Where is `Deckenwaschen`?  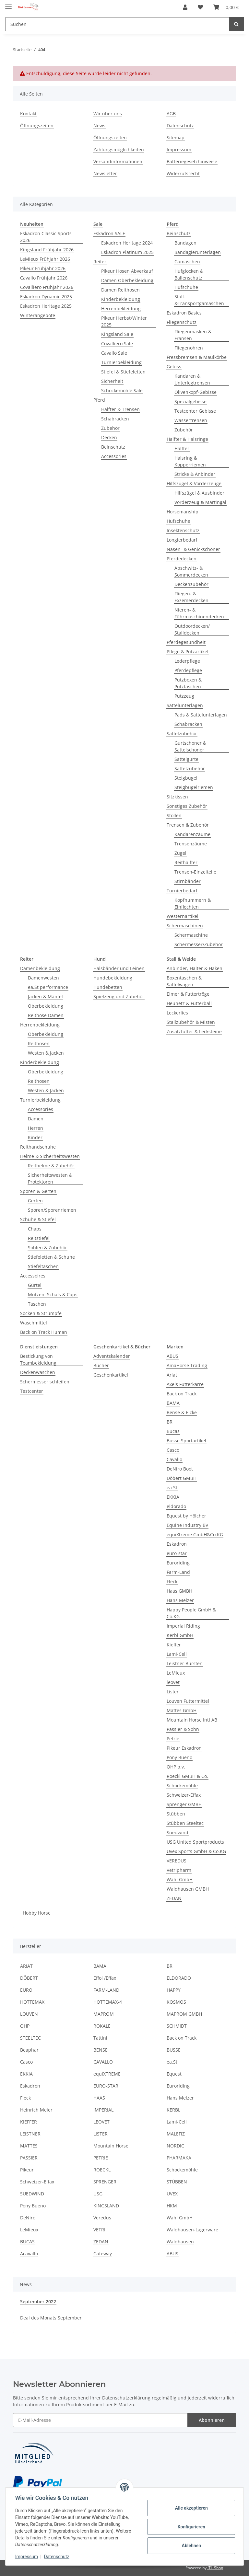
Deckenwaschen is located at coordinates (37, 1372).